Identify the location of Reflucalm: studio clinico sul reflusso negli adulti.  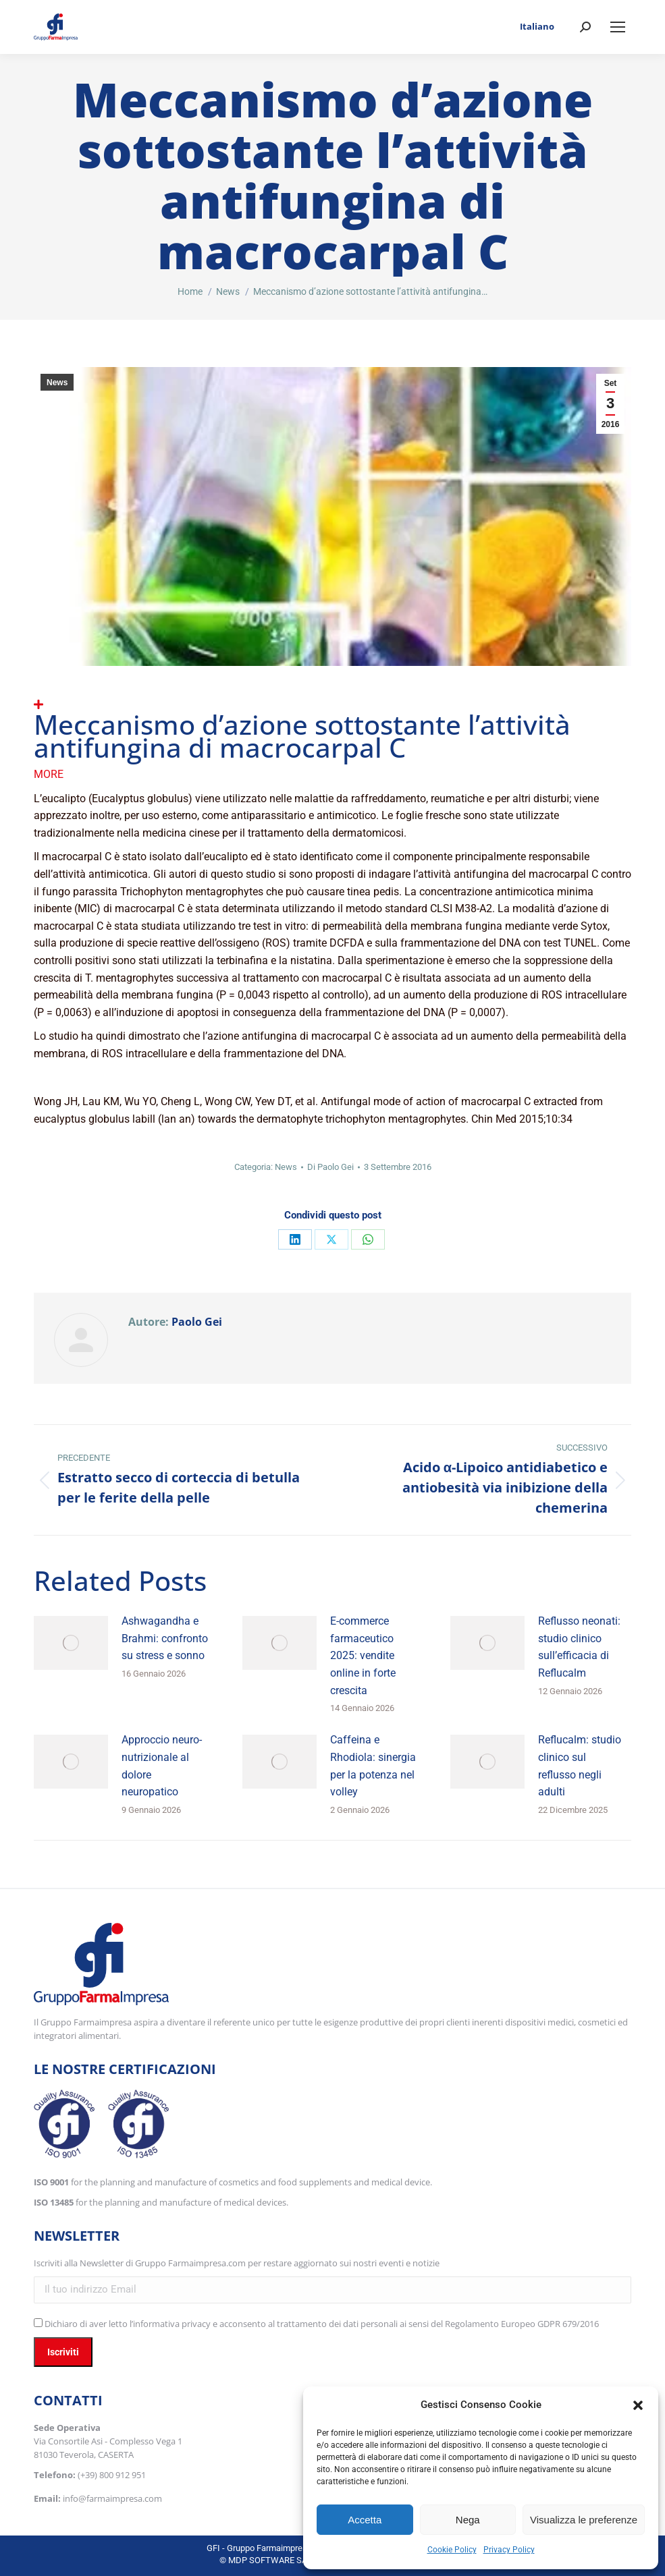
(579, 1765).